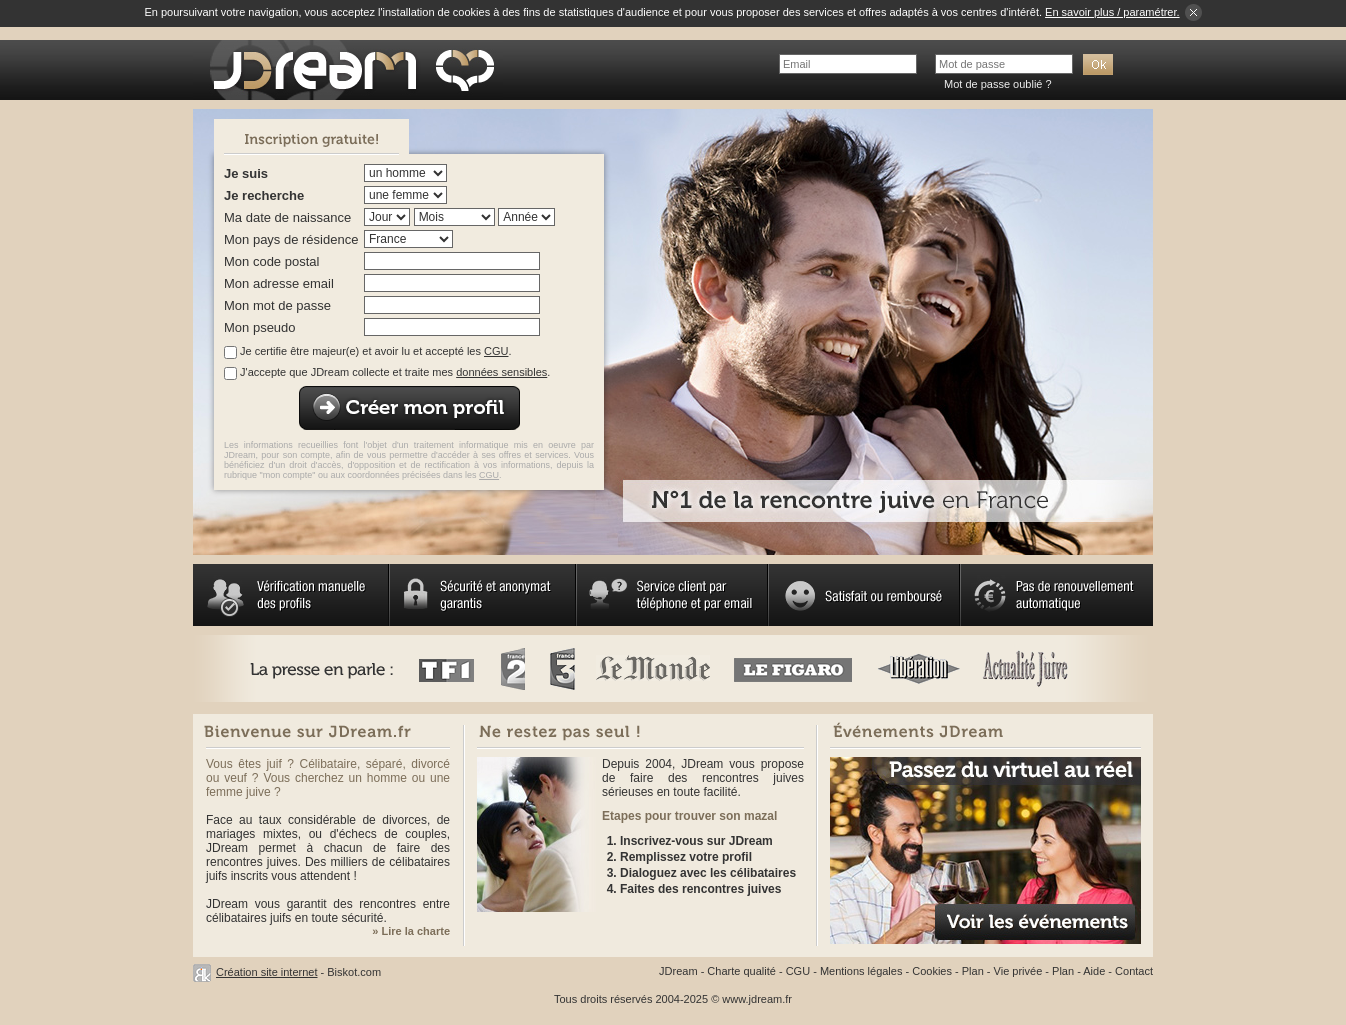 Image resolution: width=1346 pixels, height=1025 pixels. What do you see at coordinates (267, 972) in the screenshot?
I see `Création site internet` at bounding box center [267, 972].